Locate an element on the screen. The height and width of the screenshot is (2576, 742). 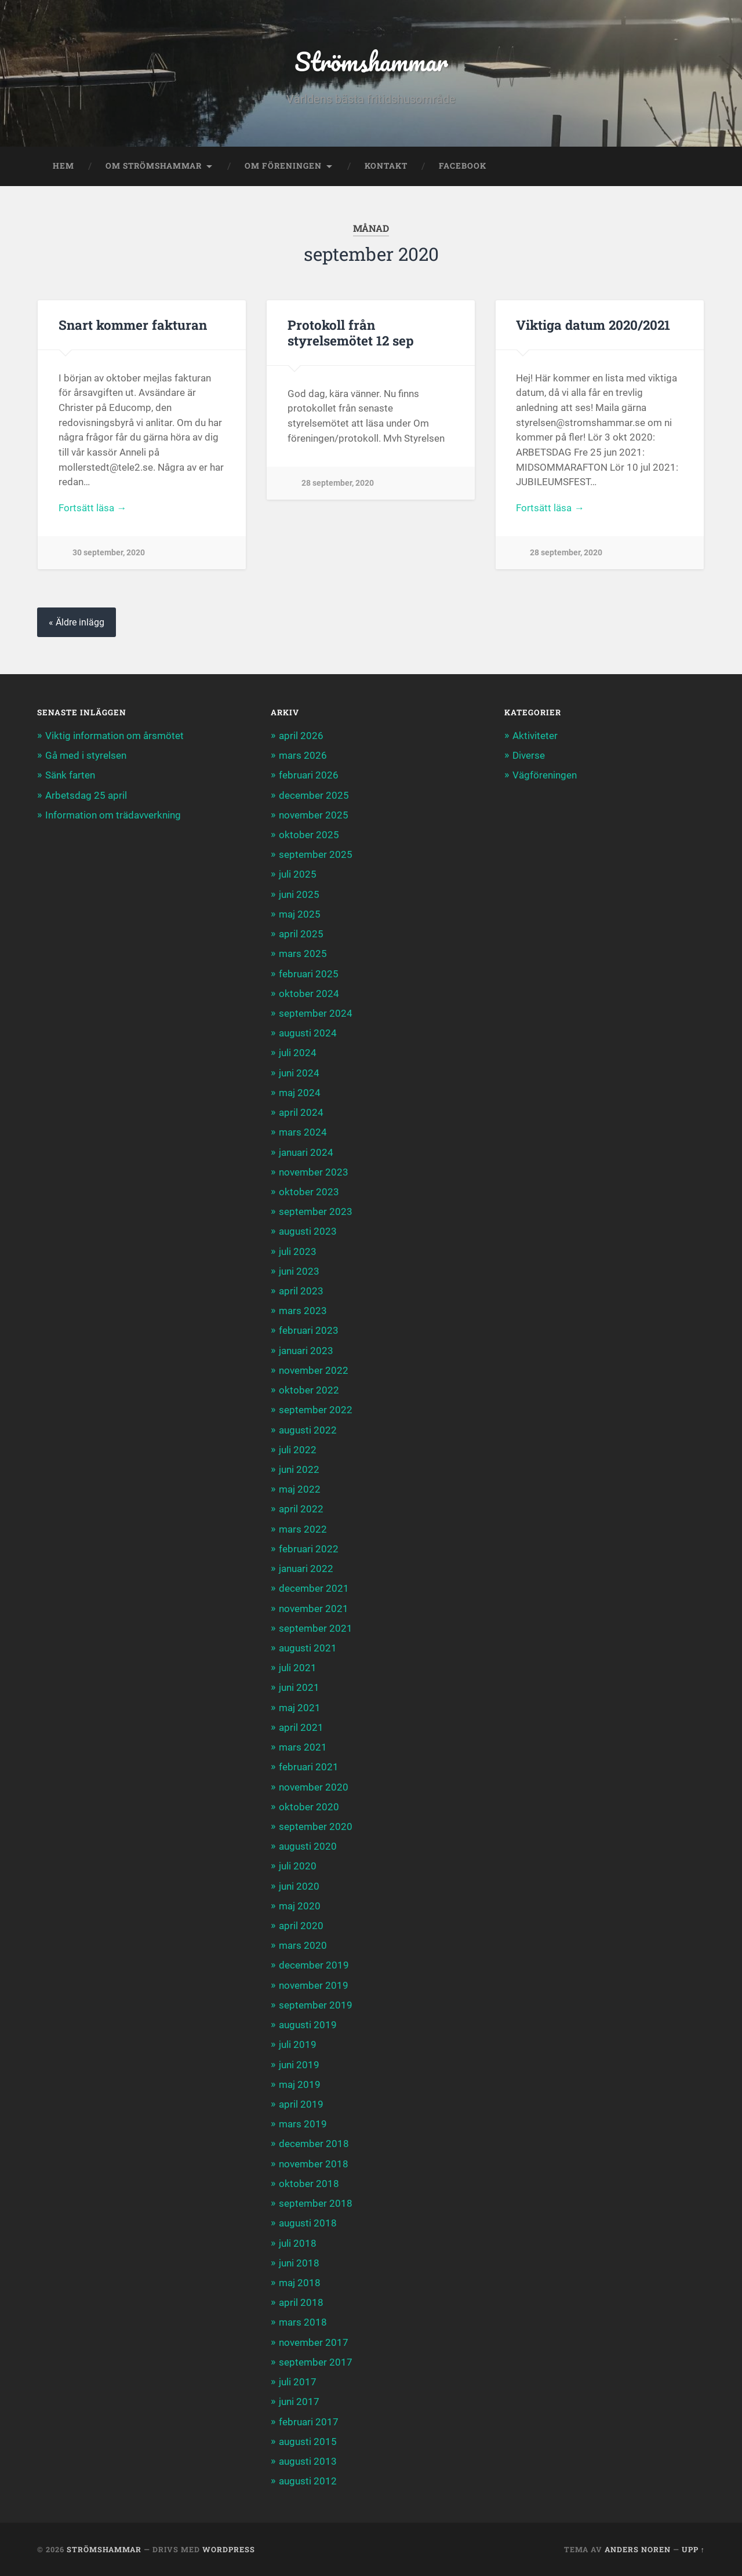
Viktig information om årsmötet is located at coordinates (114, 735).